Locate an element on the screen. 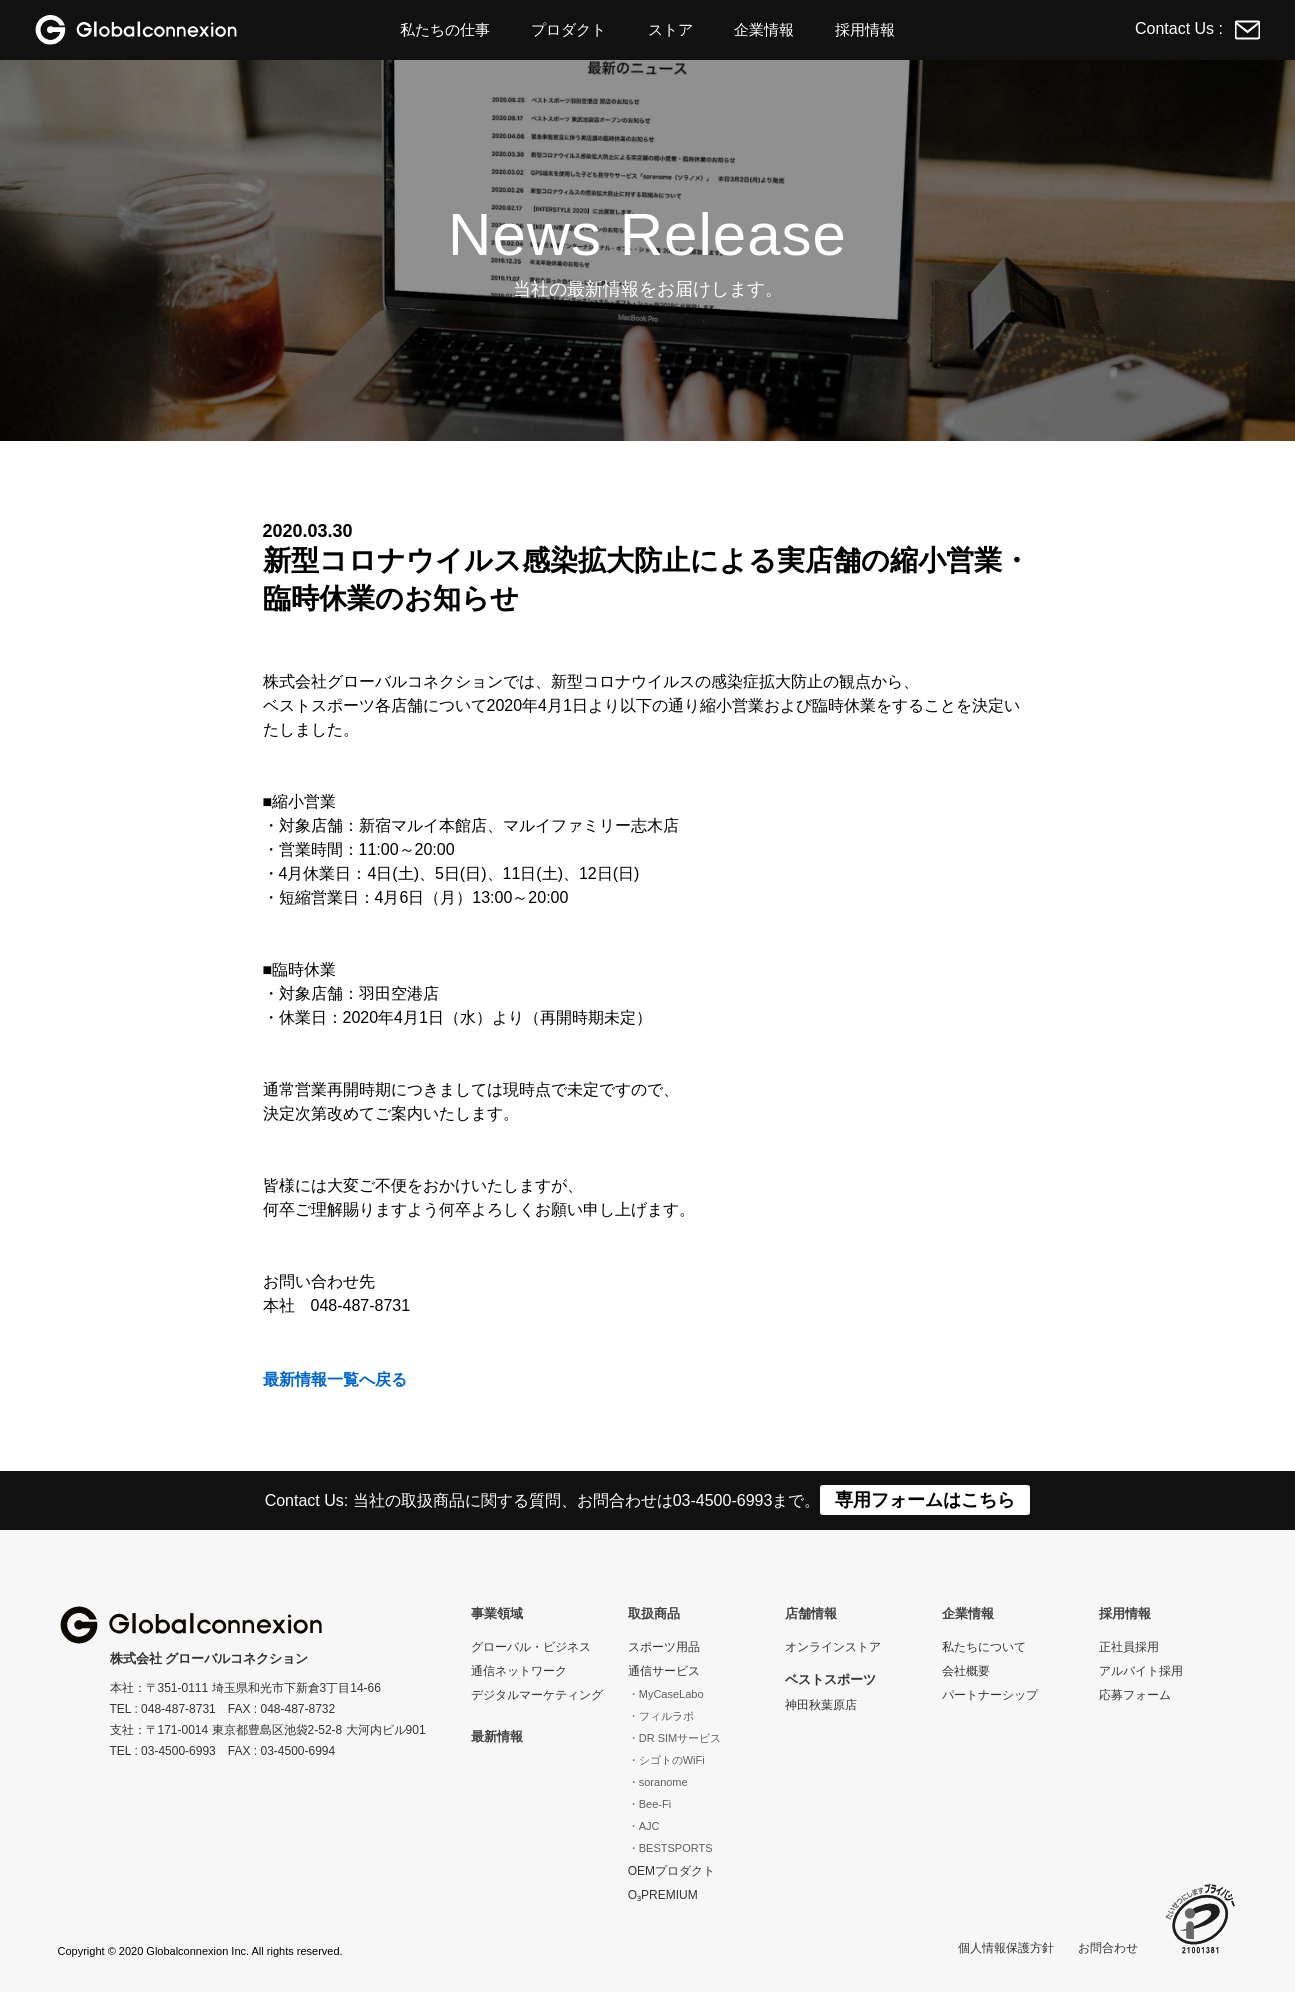 The width and height of the screenshot is (1295, 1992). 神田秋葉原店 is located at coordinates (821, 1705).